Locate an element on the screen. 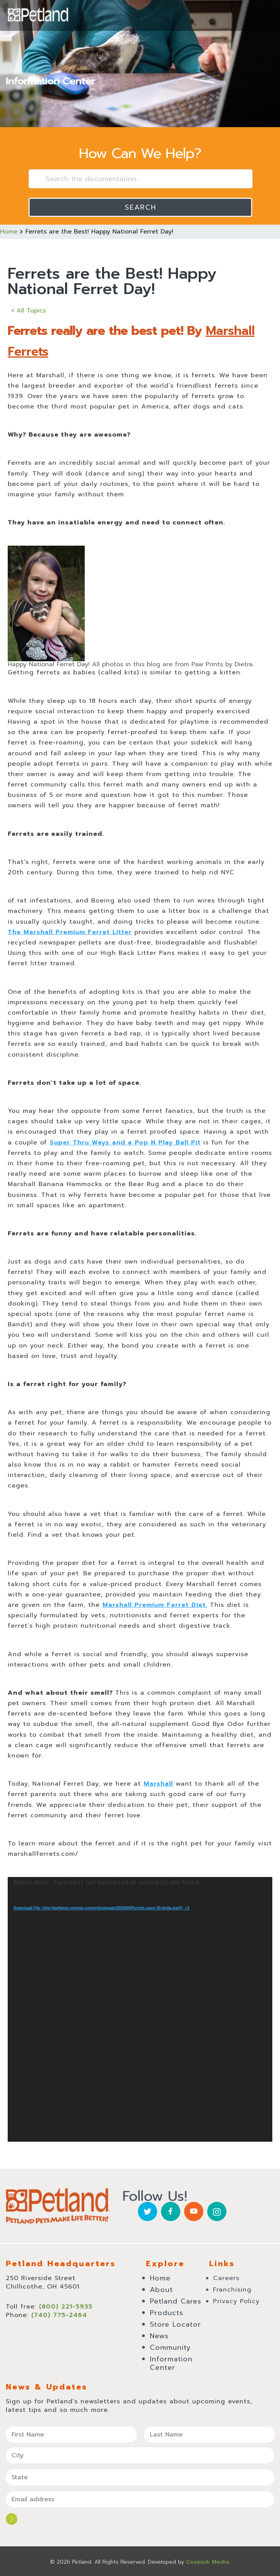 This screenshot has height=2576, width=280. Petland Cares is located at coordinates (175, 2301).